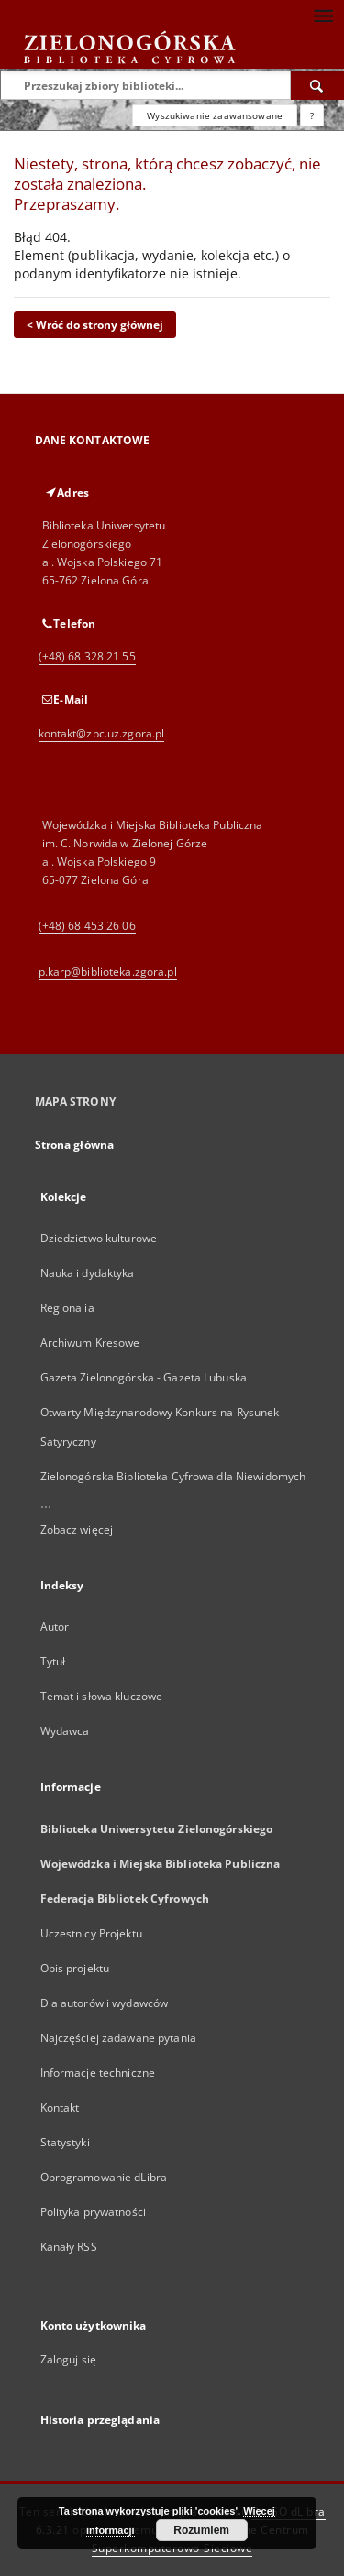 The width and height of the screenshot is (344, 2576). I want to click on Autor, so click(55, 1626).